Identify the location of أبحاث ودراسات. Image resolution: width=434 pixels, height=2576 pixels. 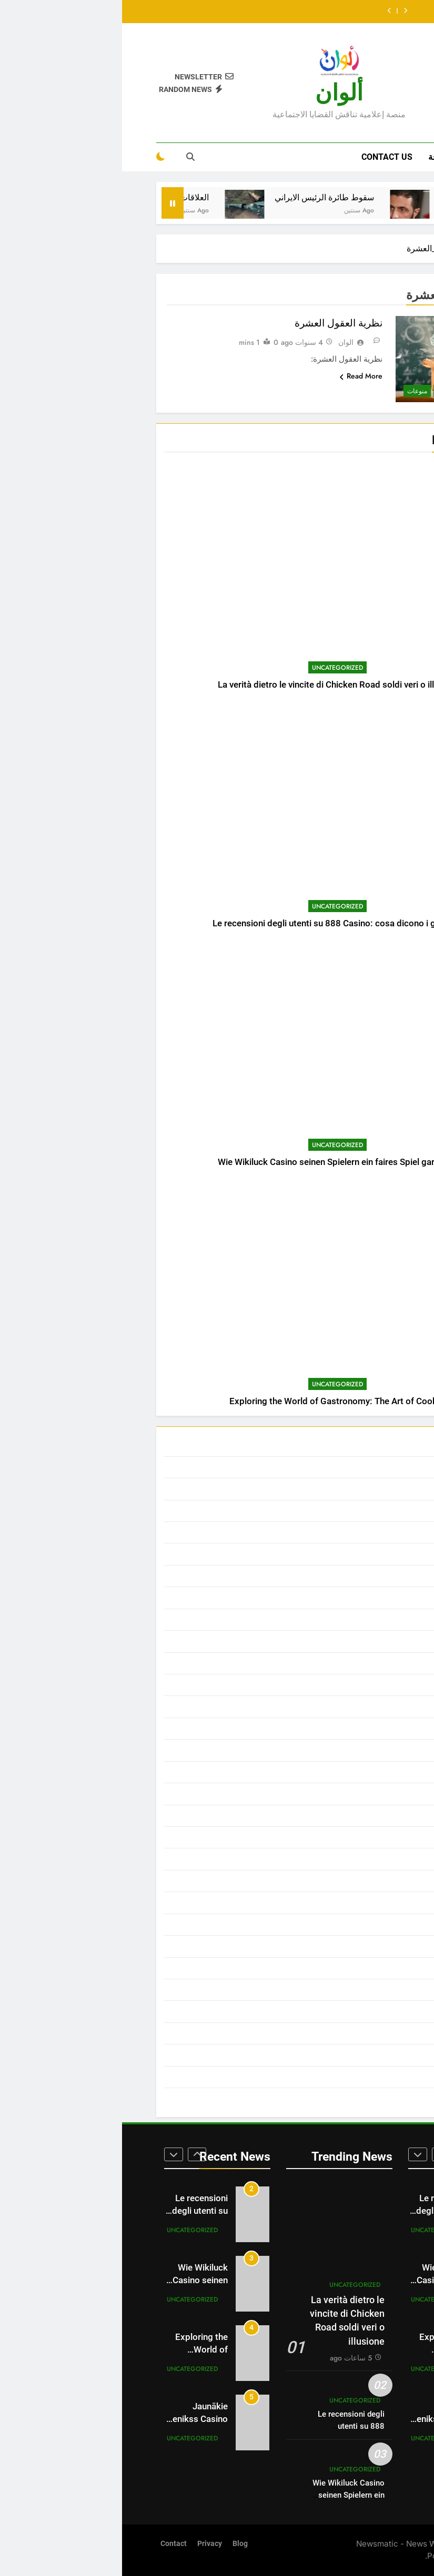
(358, 391).